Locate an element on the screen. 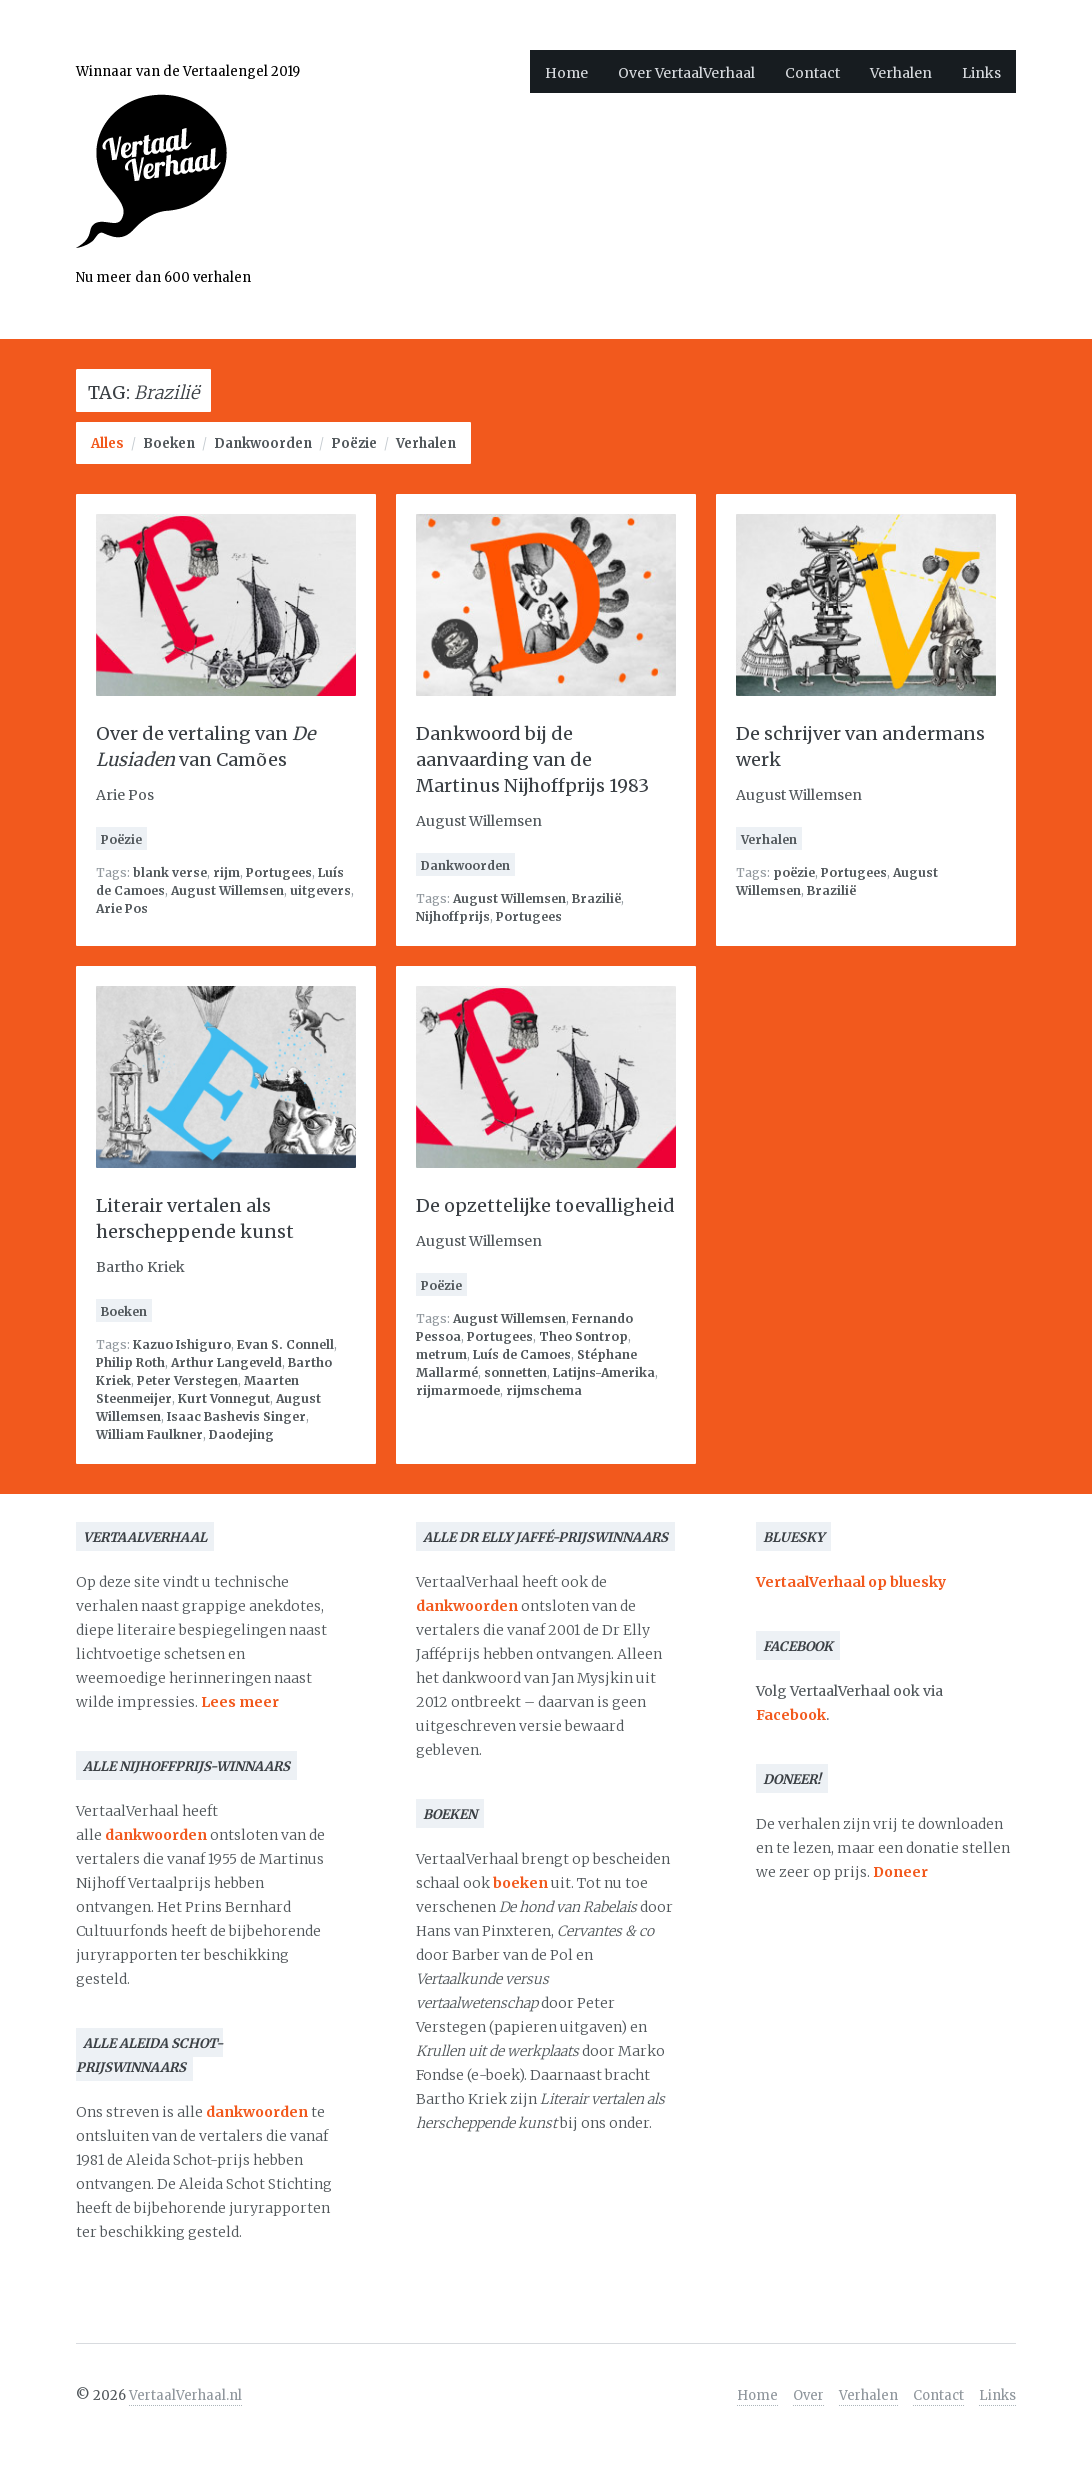 This screenshot has width=1092, height=2468. Kazuo Ishiguro is located at coordinates (182, 1344).